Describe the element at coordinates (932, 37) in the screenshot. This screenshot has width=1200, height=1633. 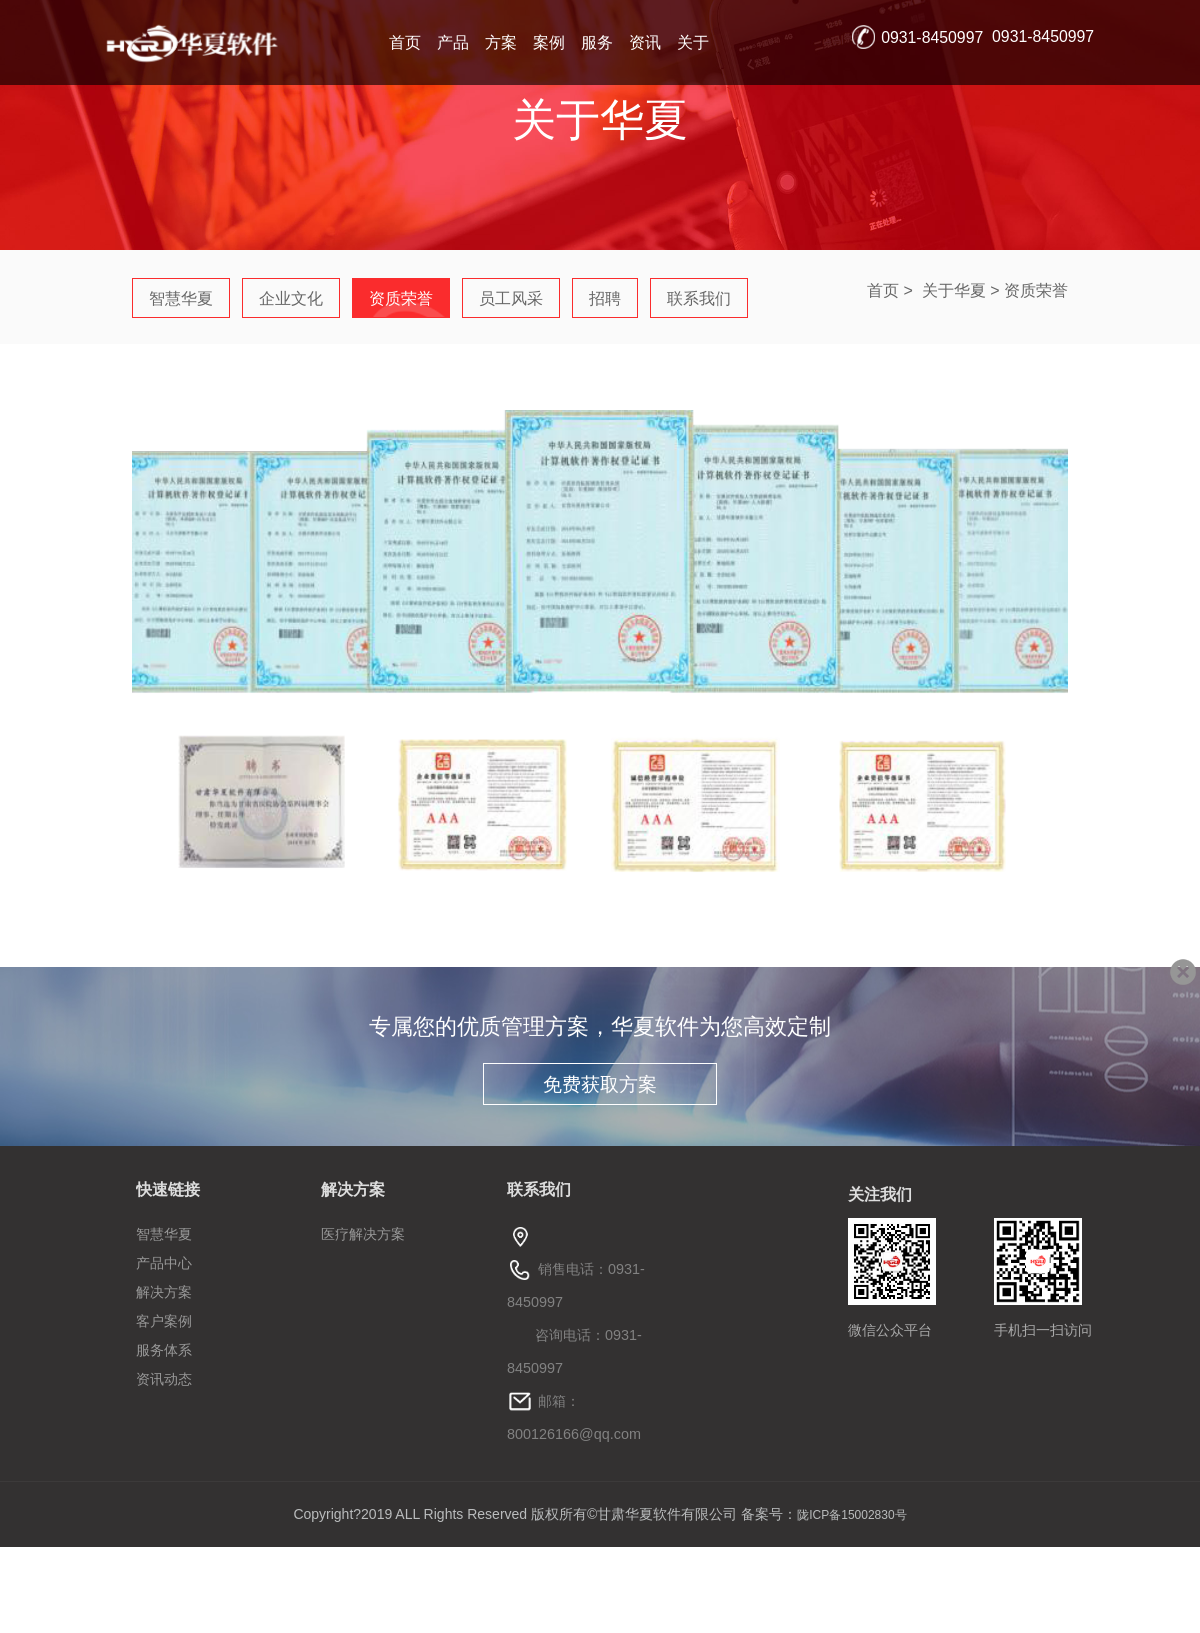
I see `0931-8450997` at that location.